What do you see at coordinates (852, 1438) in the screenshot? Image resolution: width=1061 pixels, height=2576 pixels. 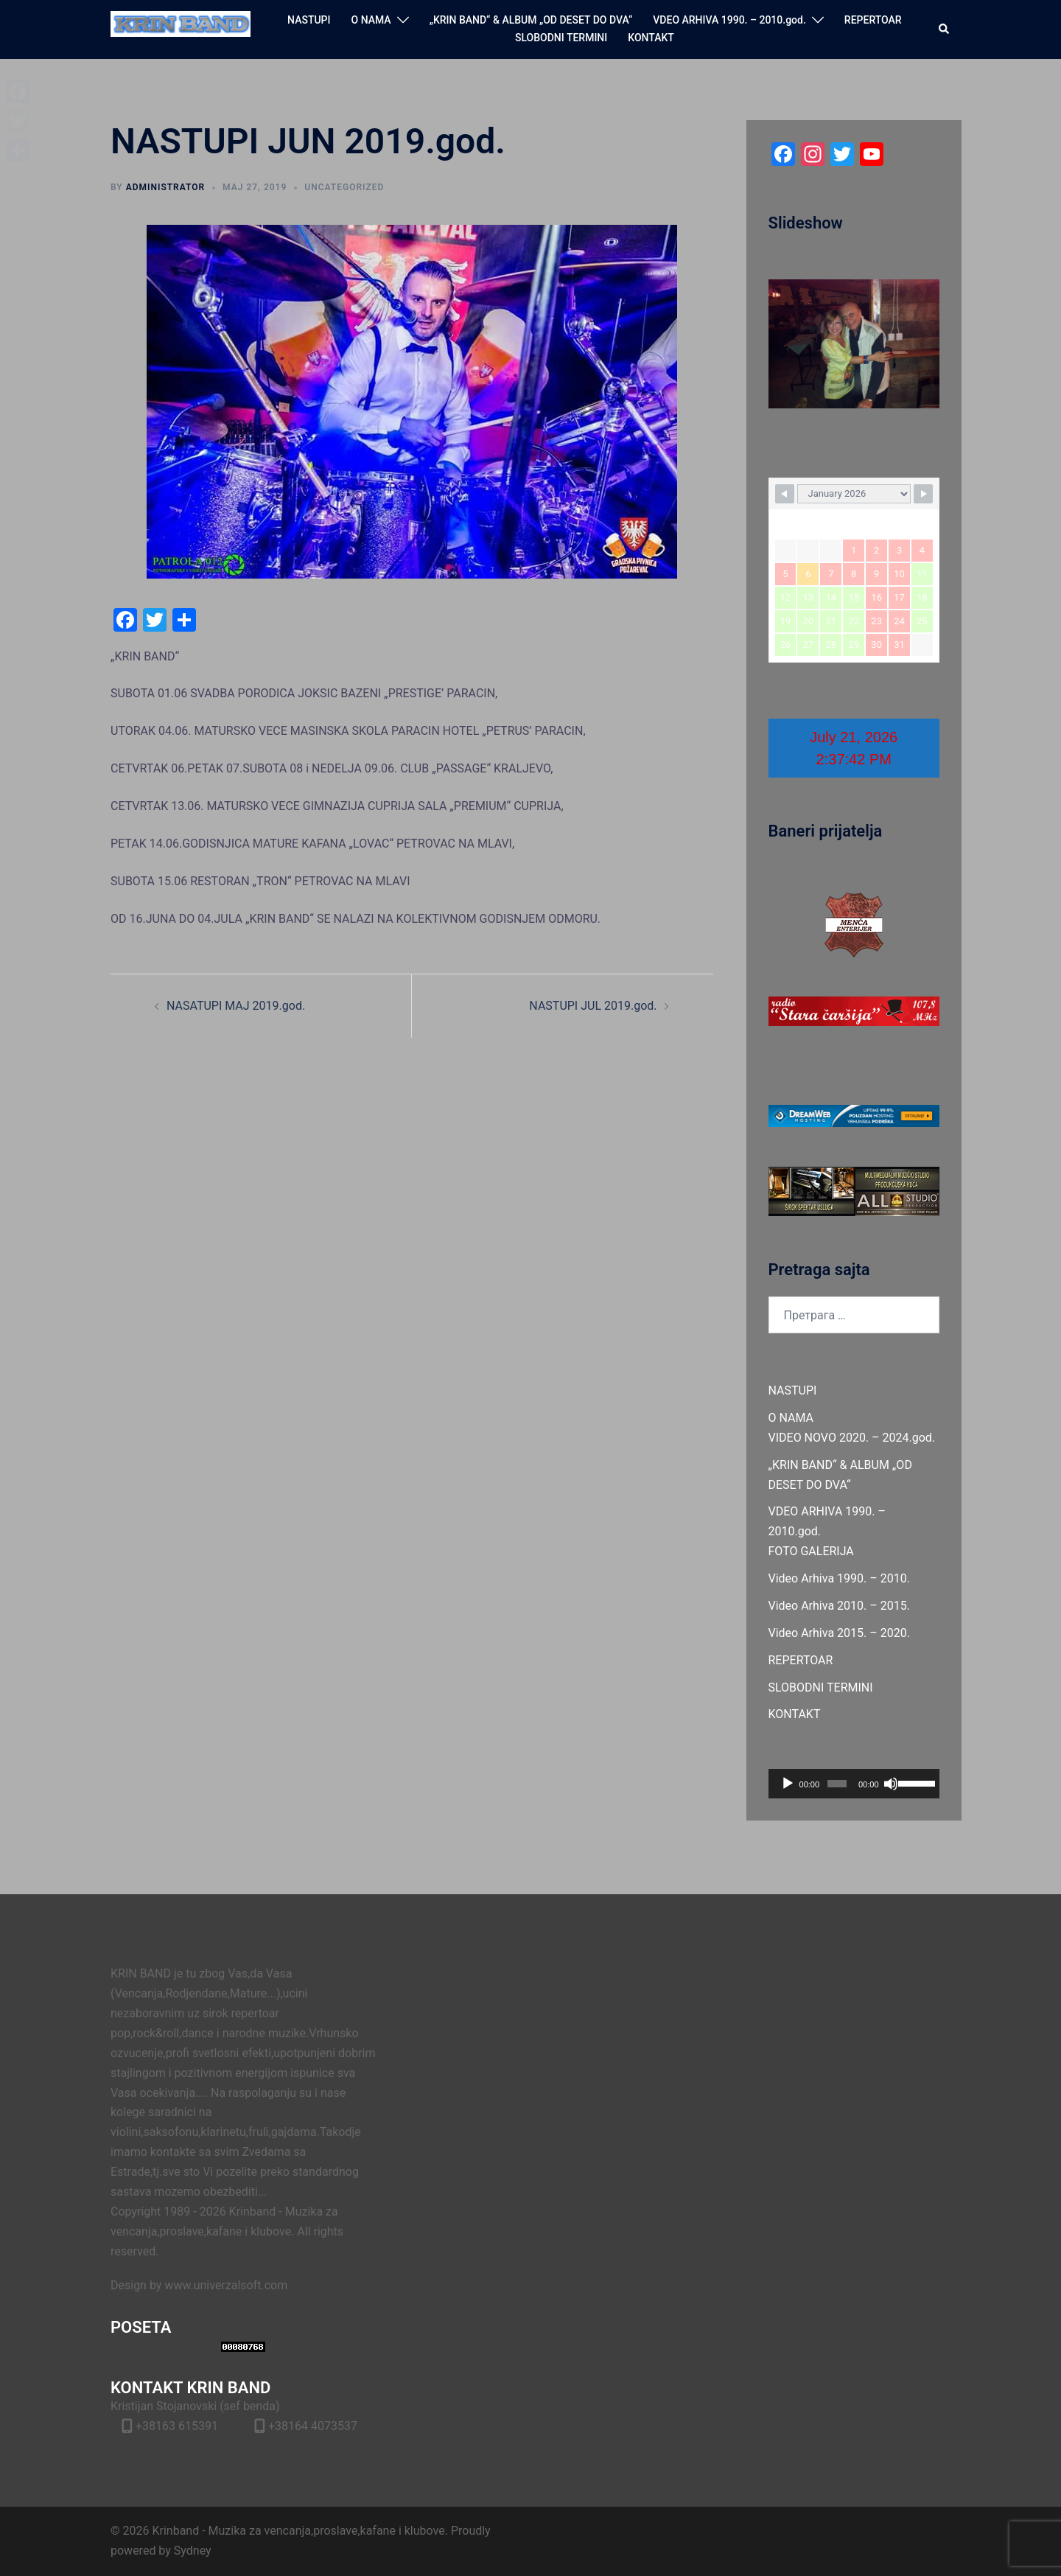 I see `VIDEO NOVO 2020. – 2024.god.` at bounding box center [852, 1438].